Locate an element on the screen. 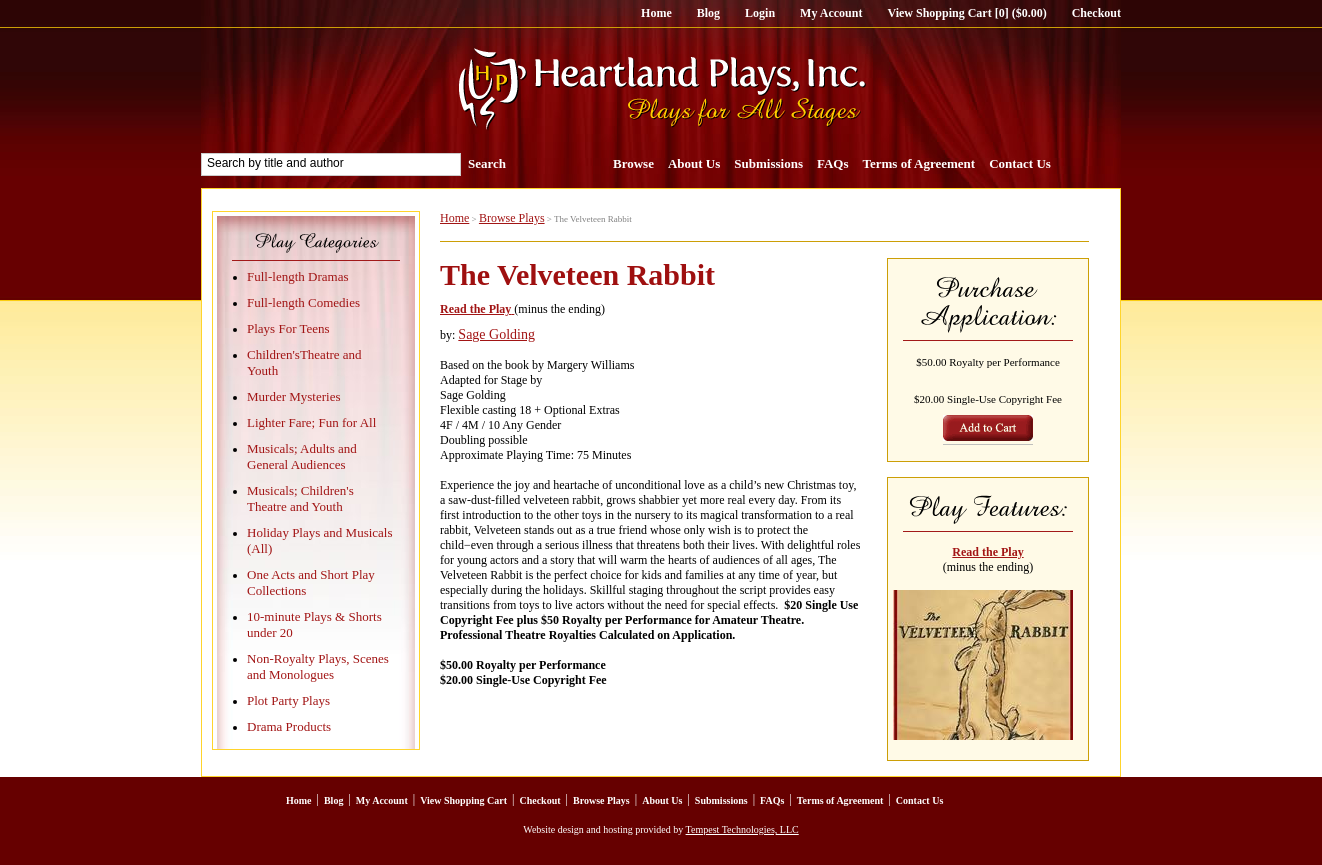  Browse is located at coordinates (633, 163).